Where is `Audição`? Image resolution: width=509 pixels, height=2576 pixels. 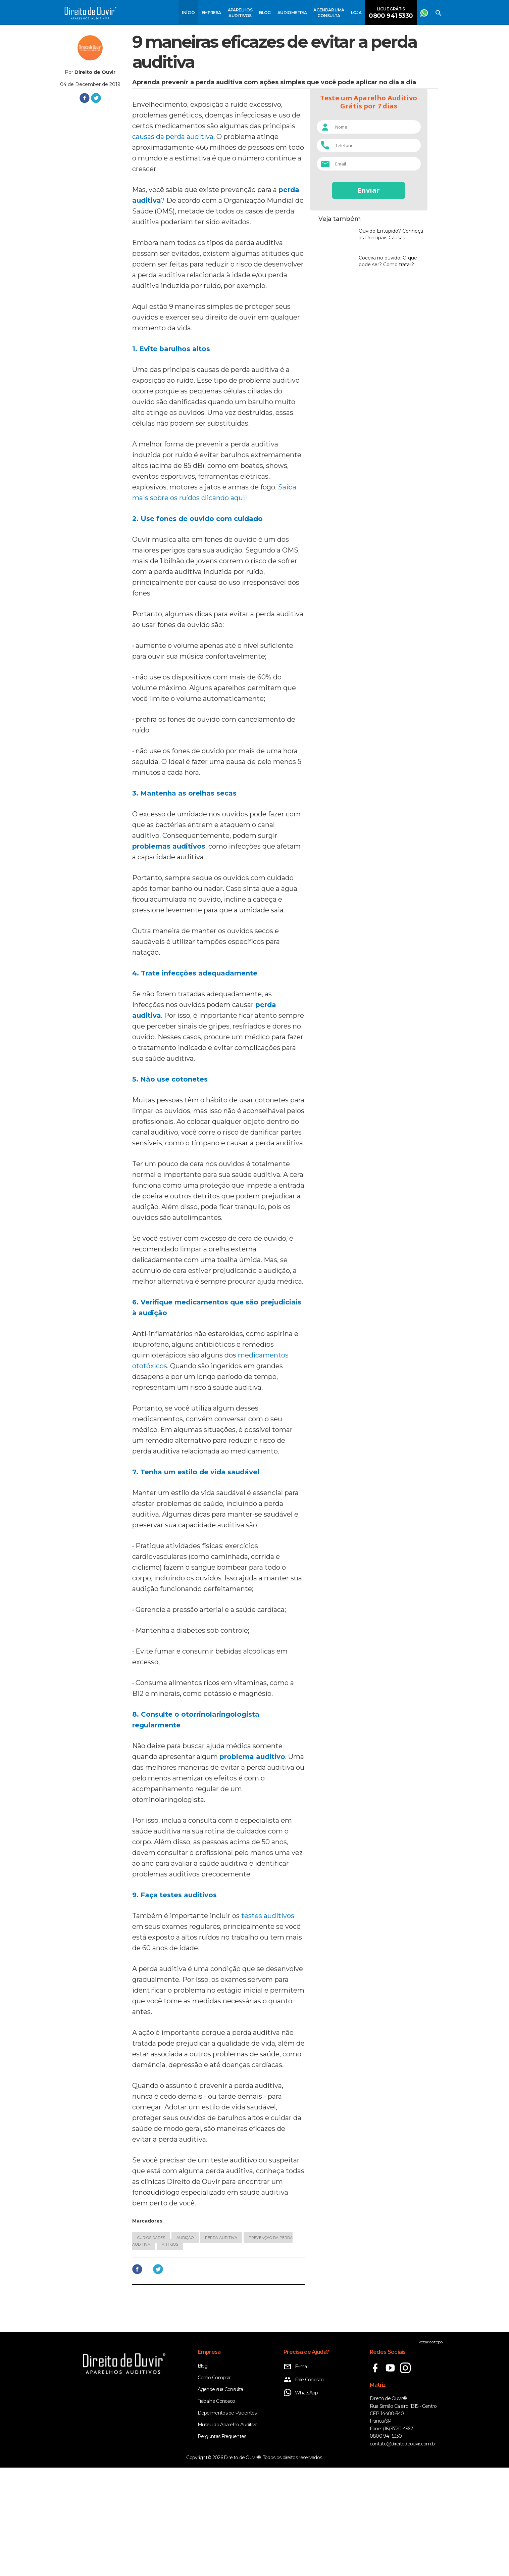 Audição is located at coordinates (185, 2346).